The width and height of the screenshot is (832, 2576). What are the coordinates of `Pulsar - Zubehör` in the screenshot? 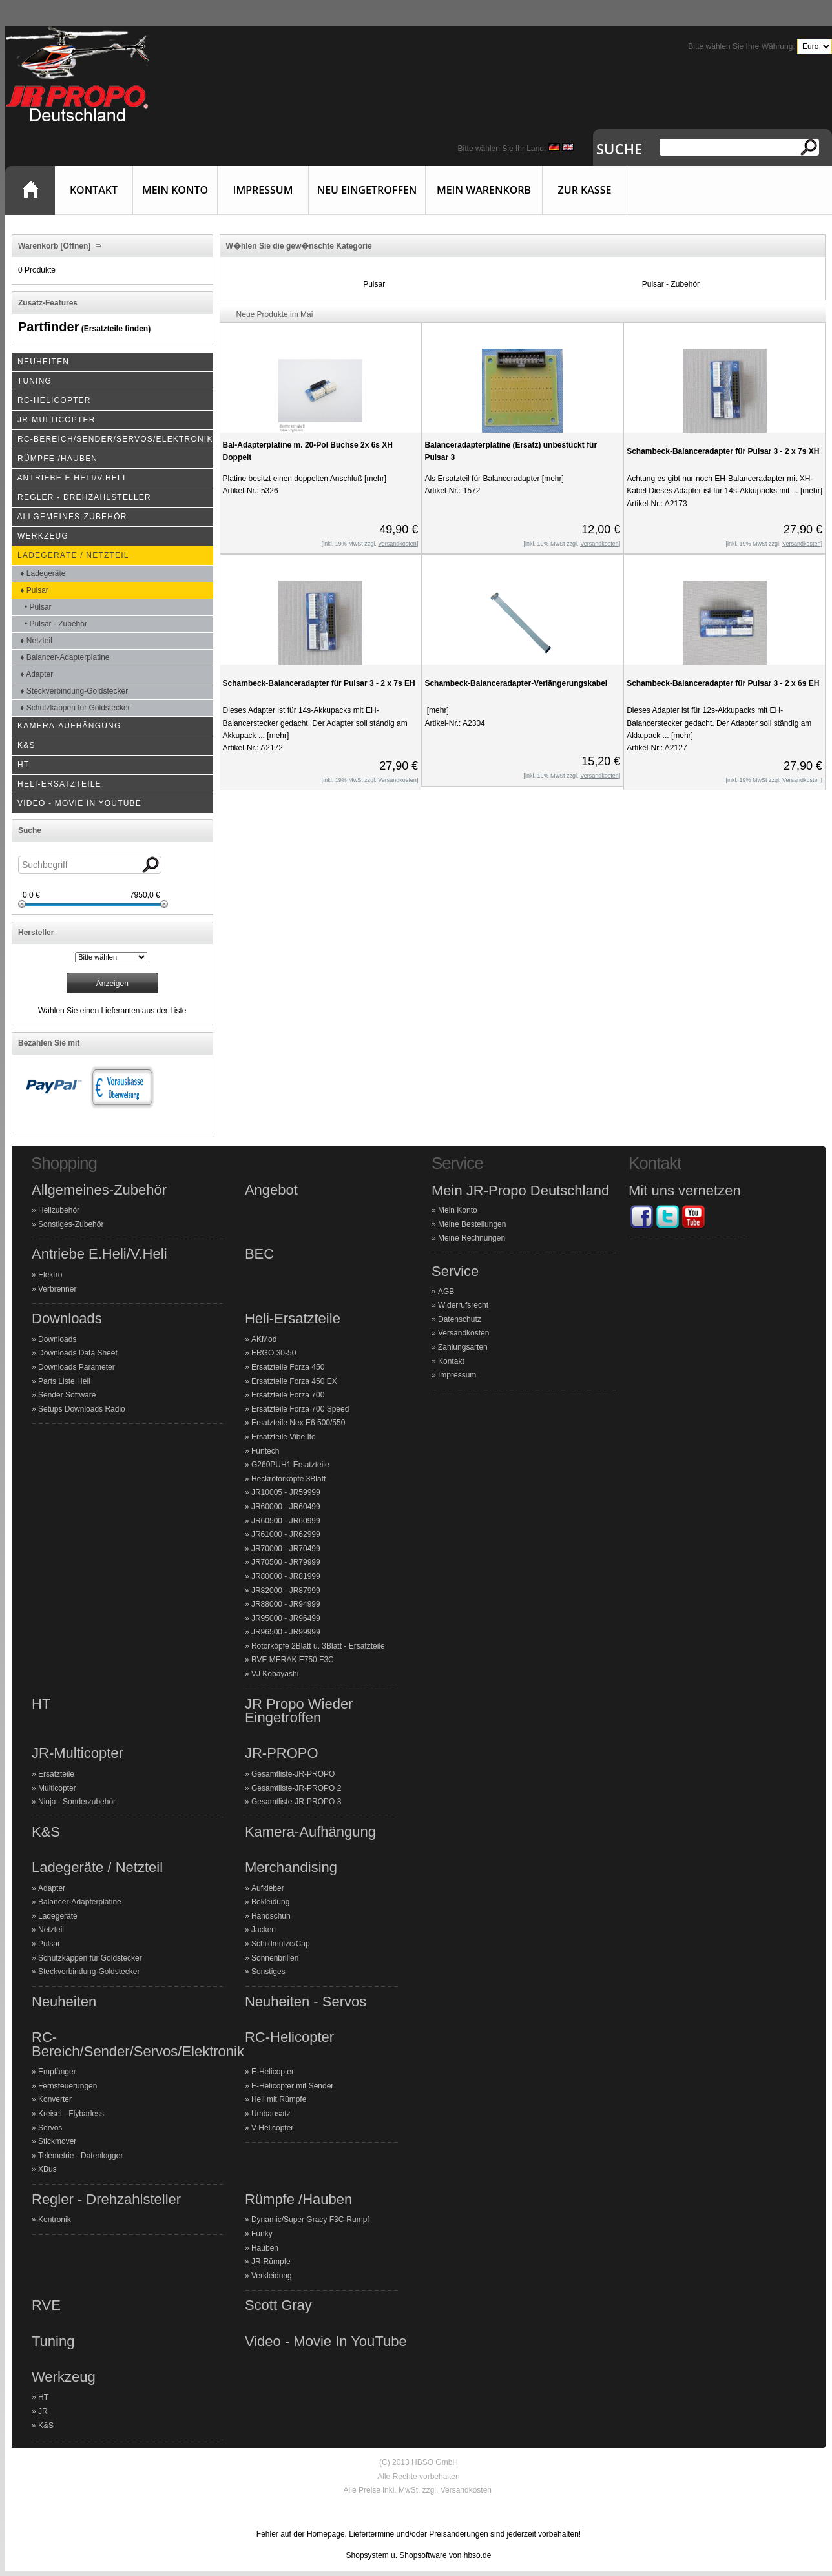 It's located at (671, 284).